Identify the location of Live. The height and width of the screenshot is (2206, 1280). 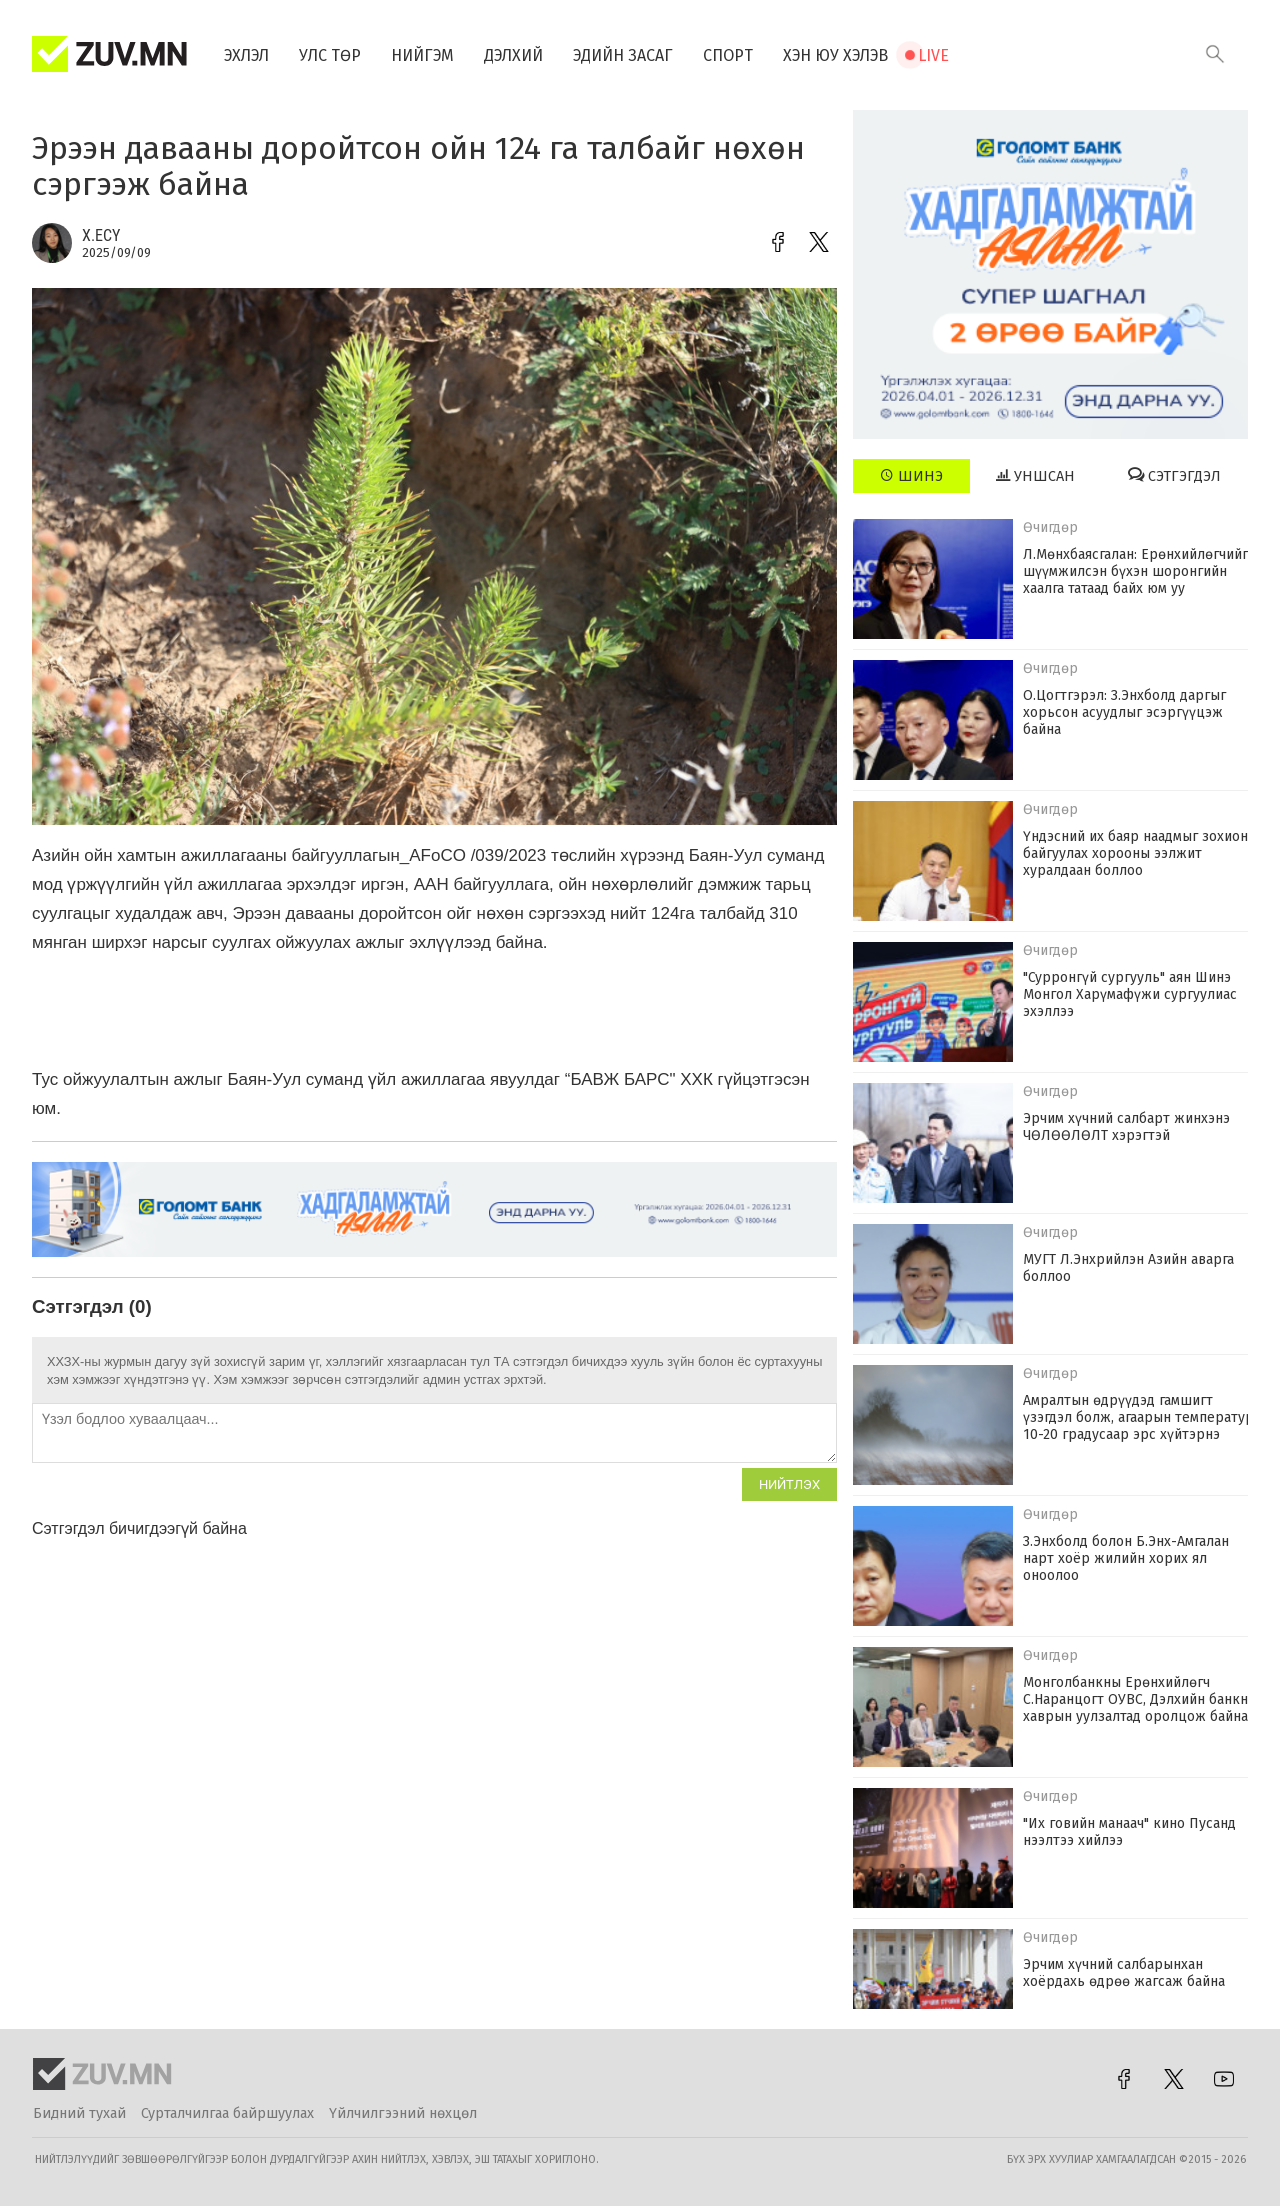
(933, 55).